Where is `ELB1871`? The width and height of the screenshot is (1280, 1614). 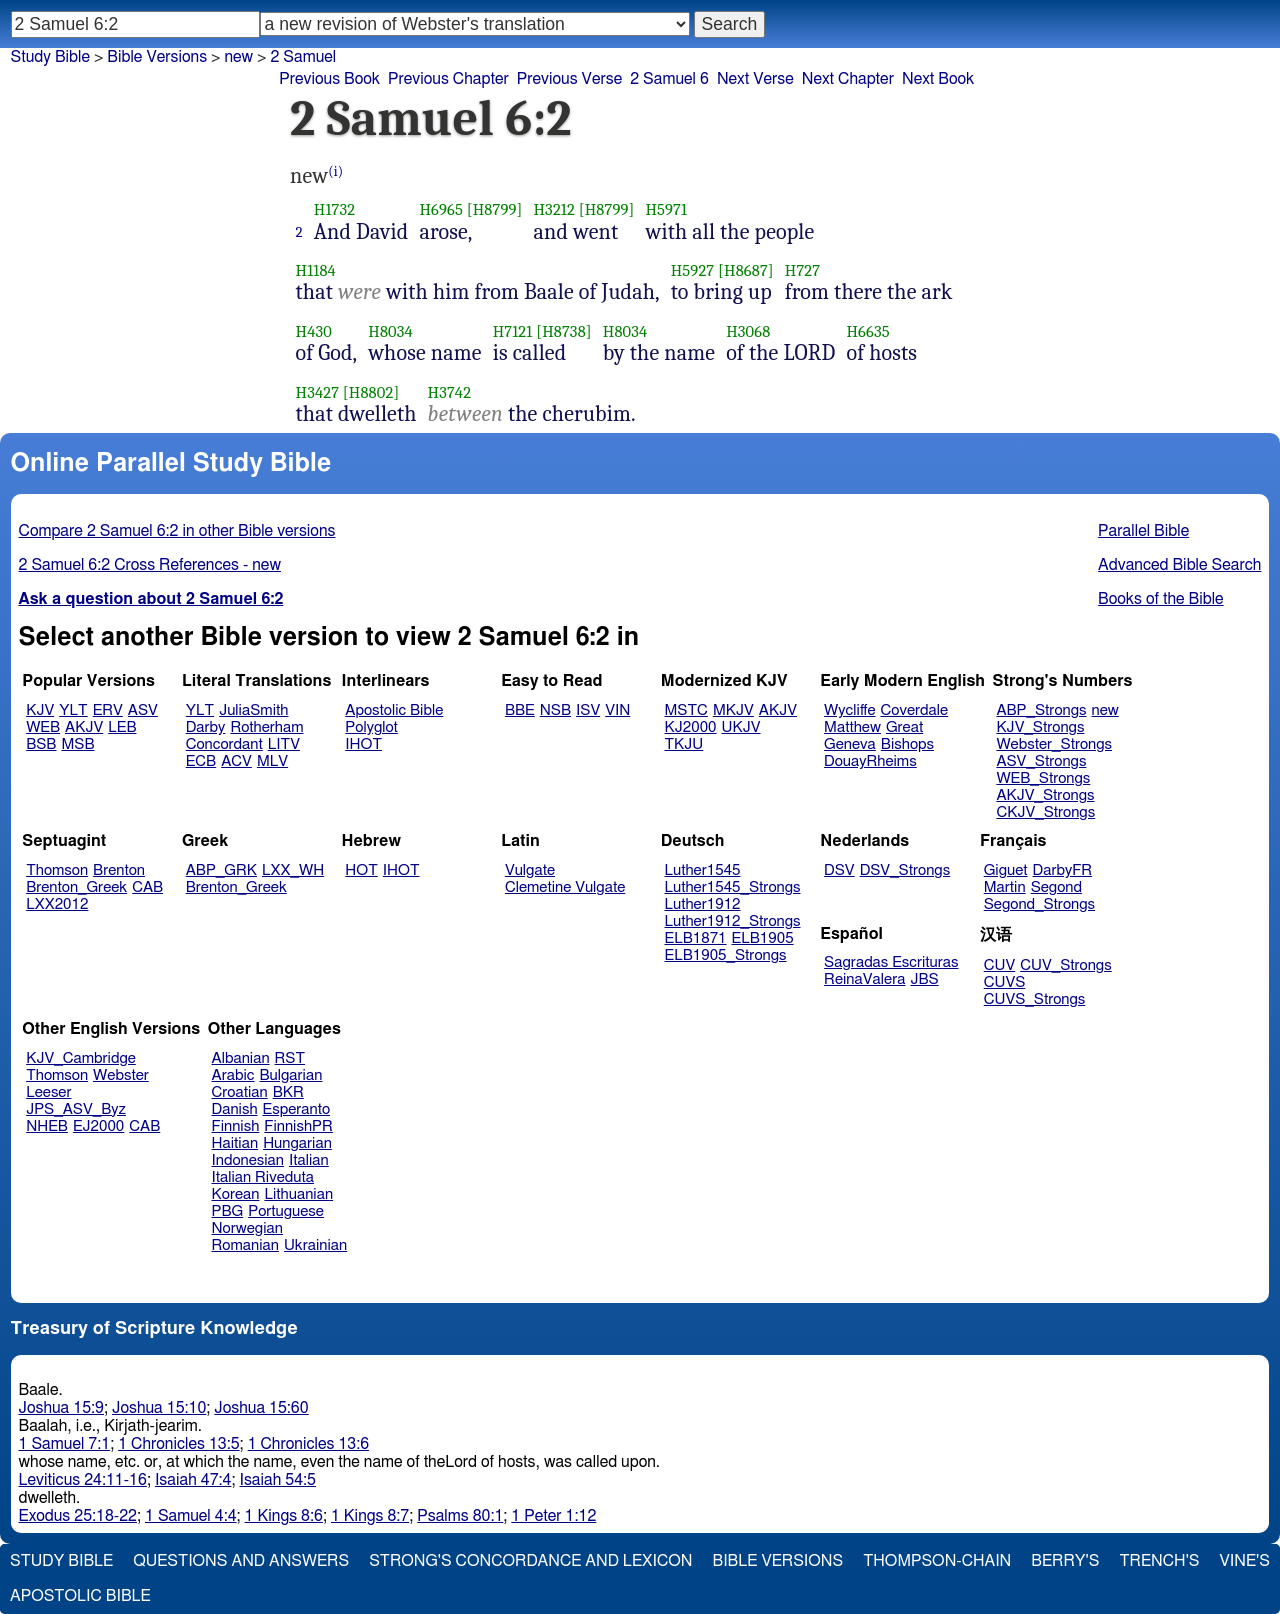 ELB1871 is located at coordinates (696, 938).